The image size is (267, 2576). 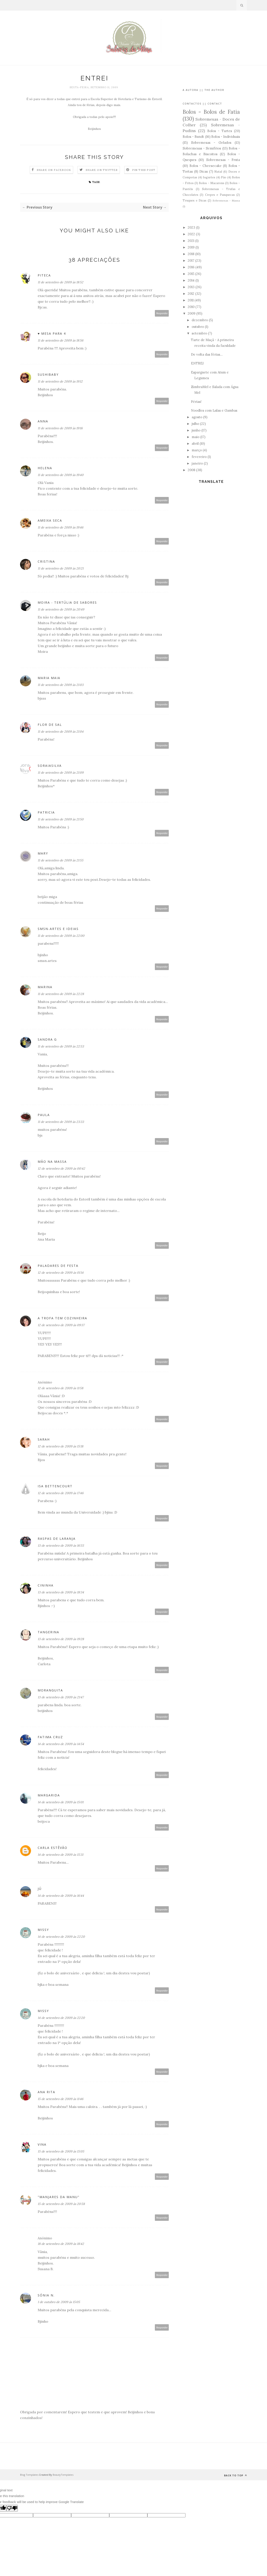 What do you see at coordinates (60, 428) in the screenshot?
I see `11 de setembro de 2009 às 19:16` at bounding box center [60, 428].